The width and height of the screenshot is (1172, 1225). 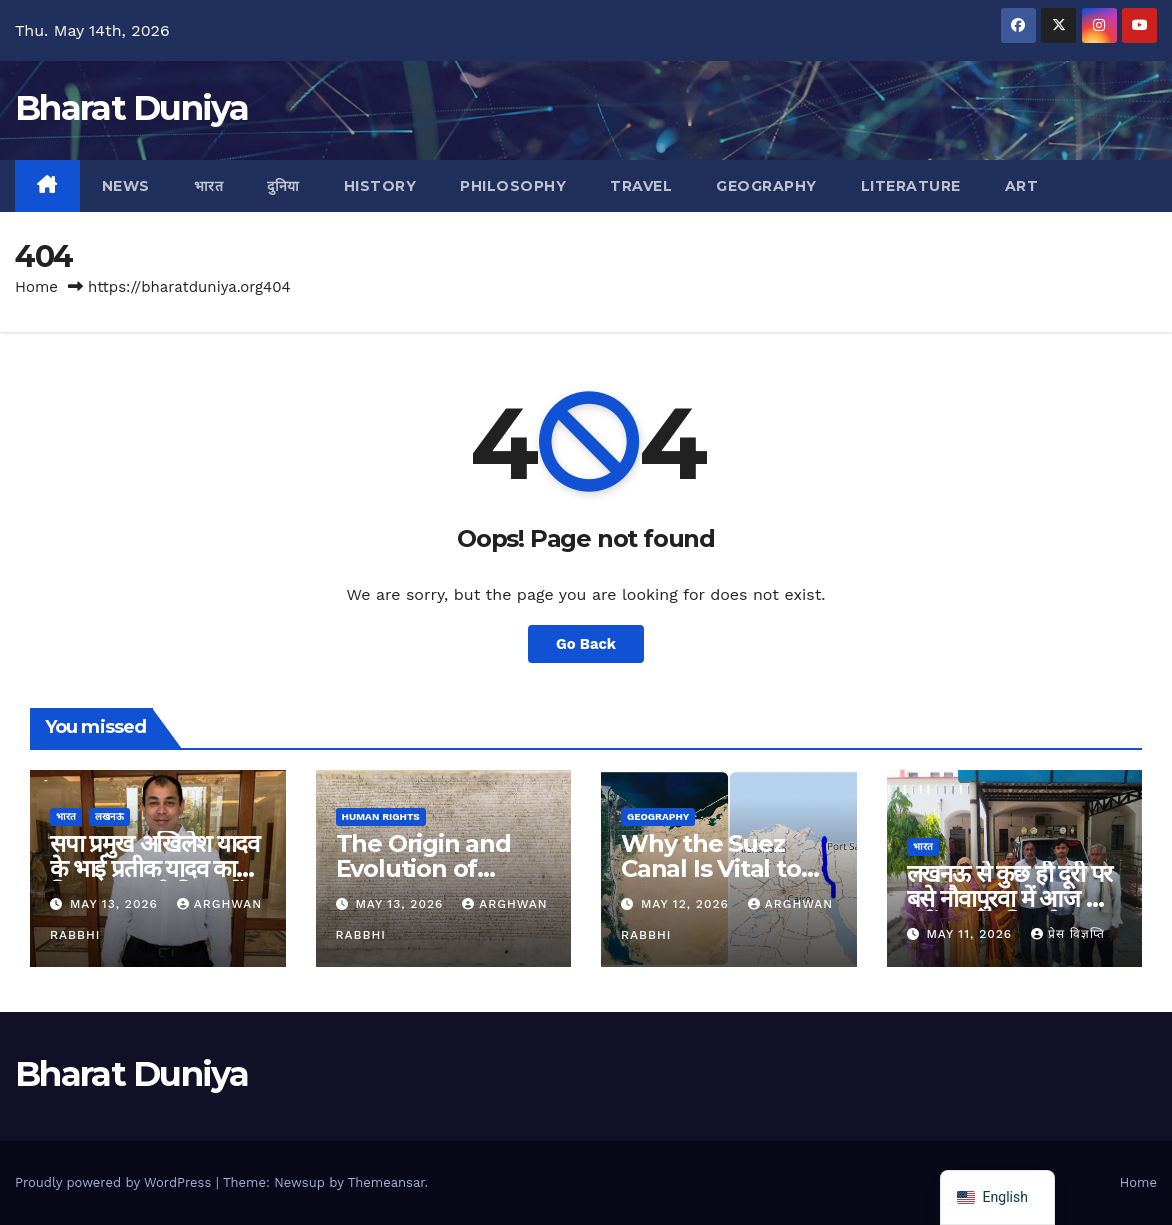 I want to click on Themeansar, so click(x=386, y=1182).